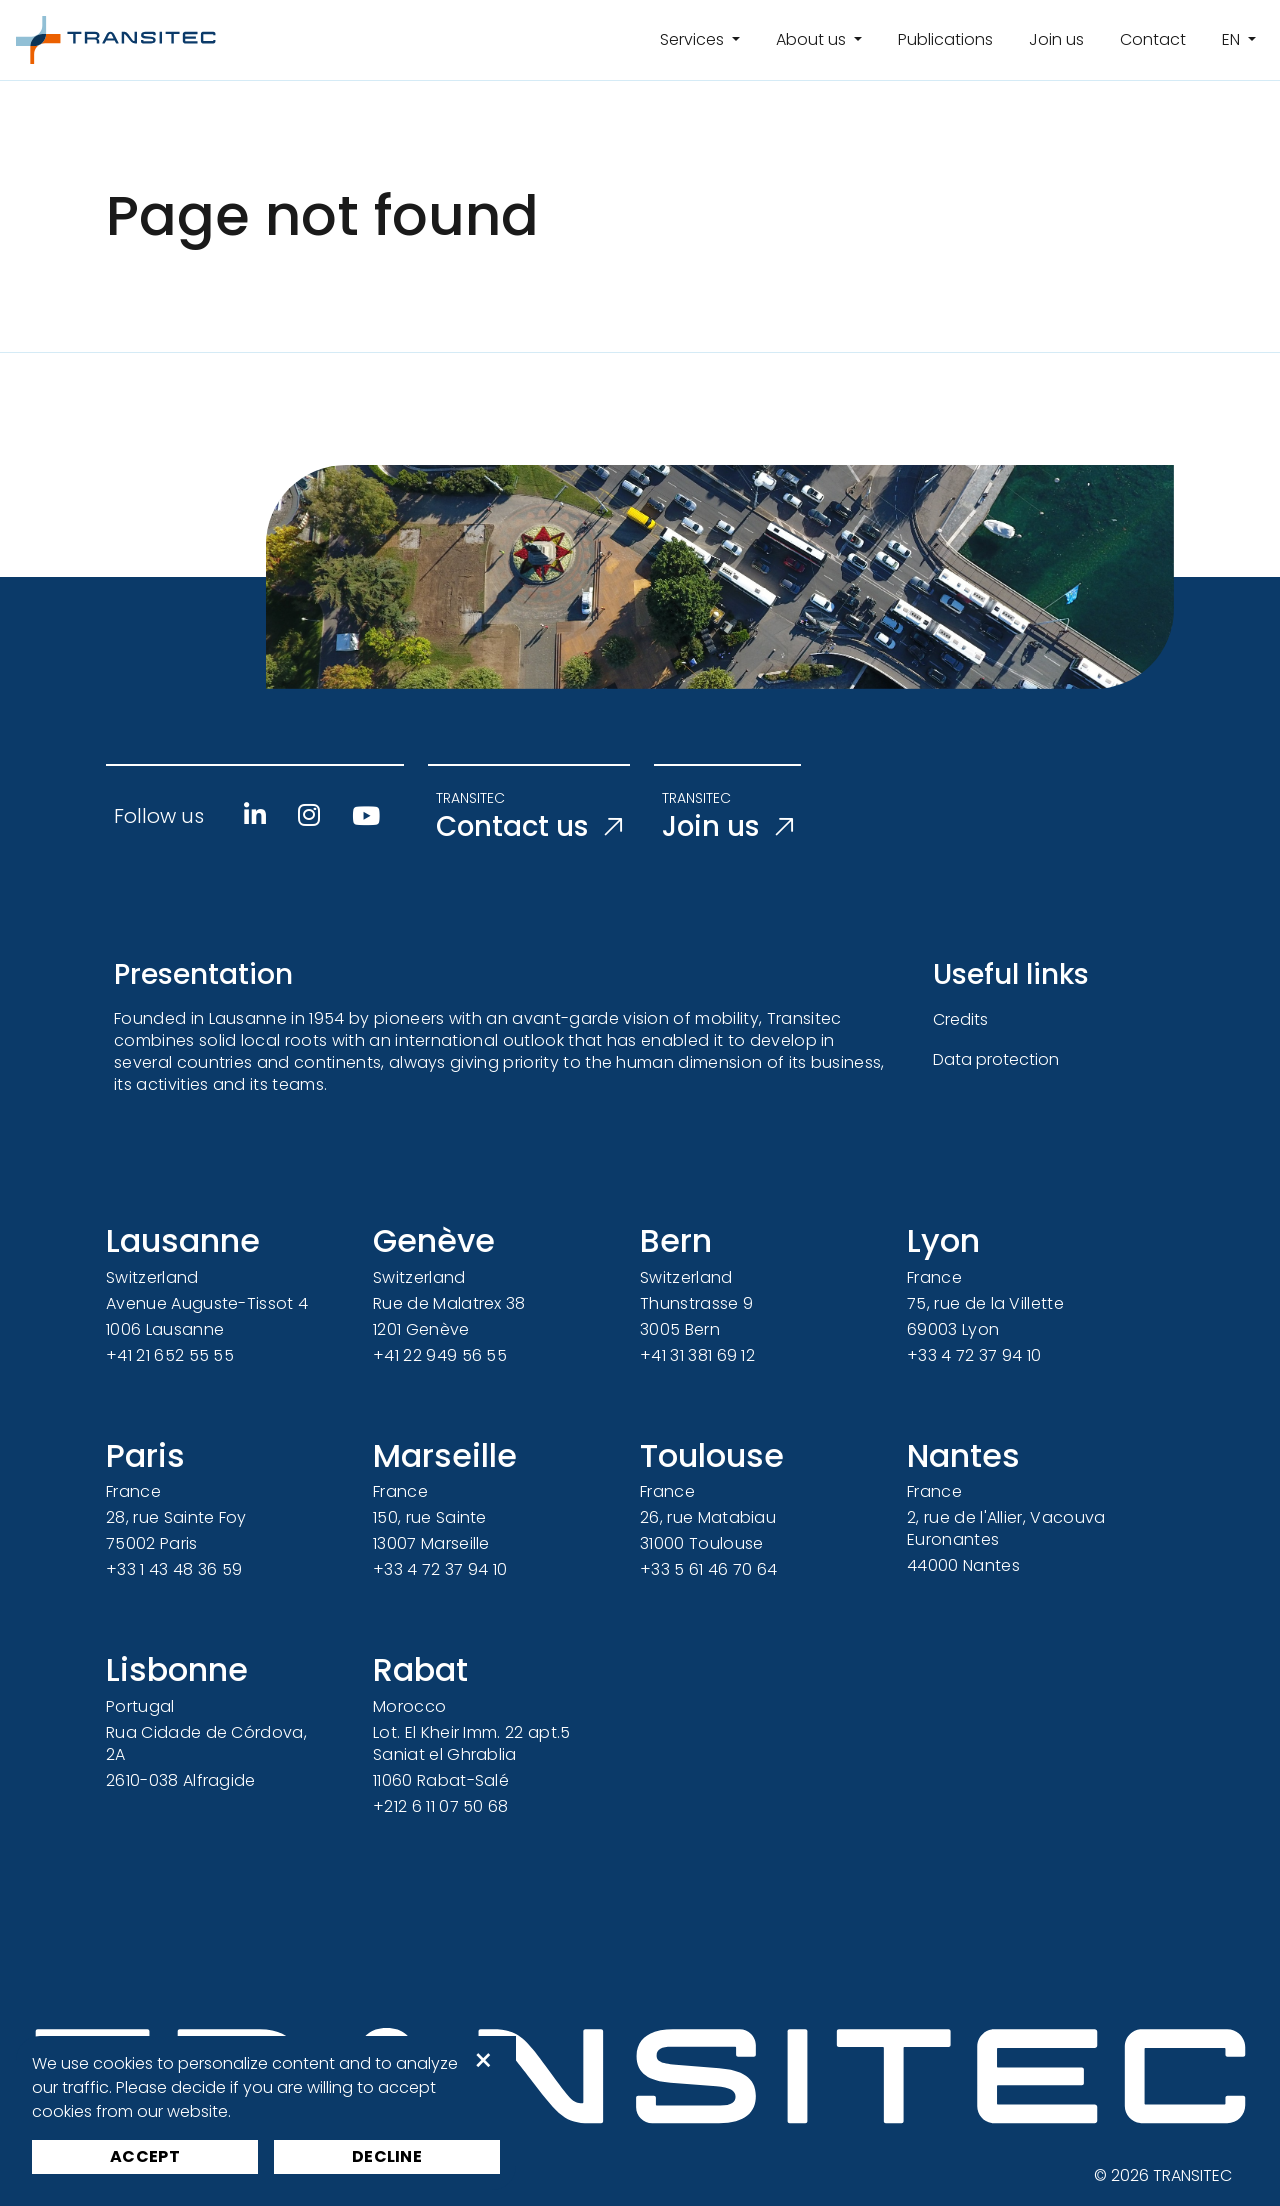 The width and height of the screenshot is (1280, 2206). Describe the element at coordinates (441, 1806) in the screenshot. I see `+212 6 11 07 50 68` at that location.